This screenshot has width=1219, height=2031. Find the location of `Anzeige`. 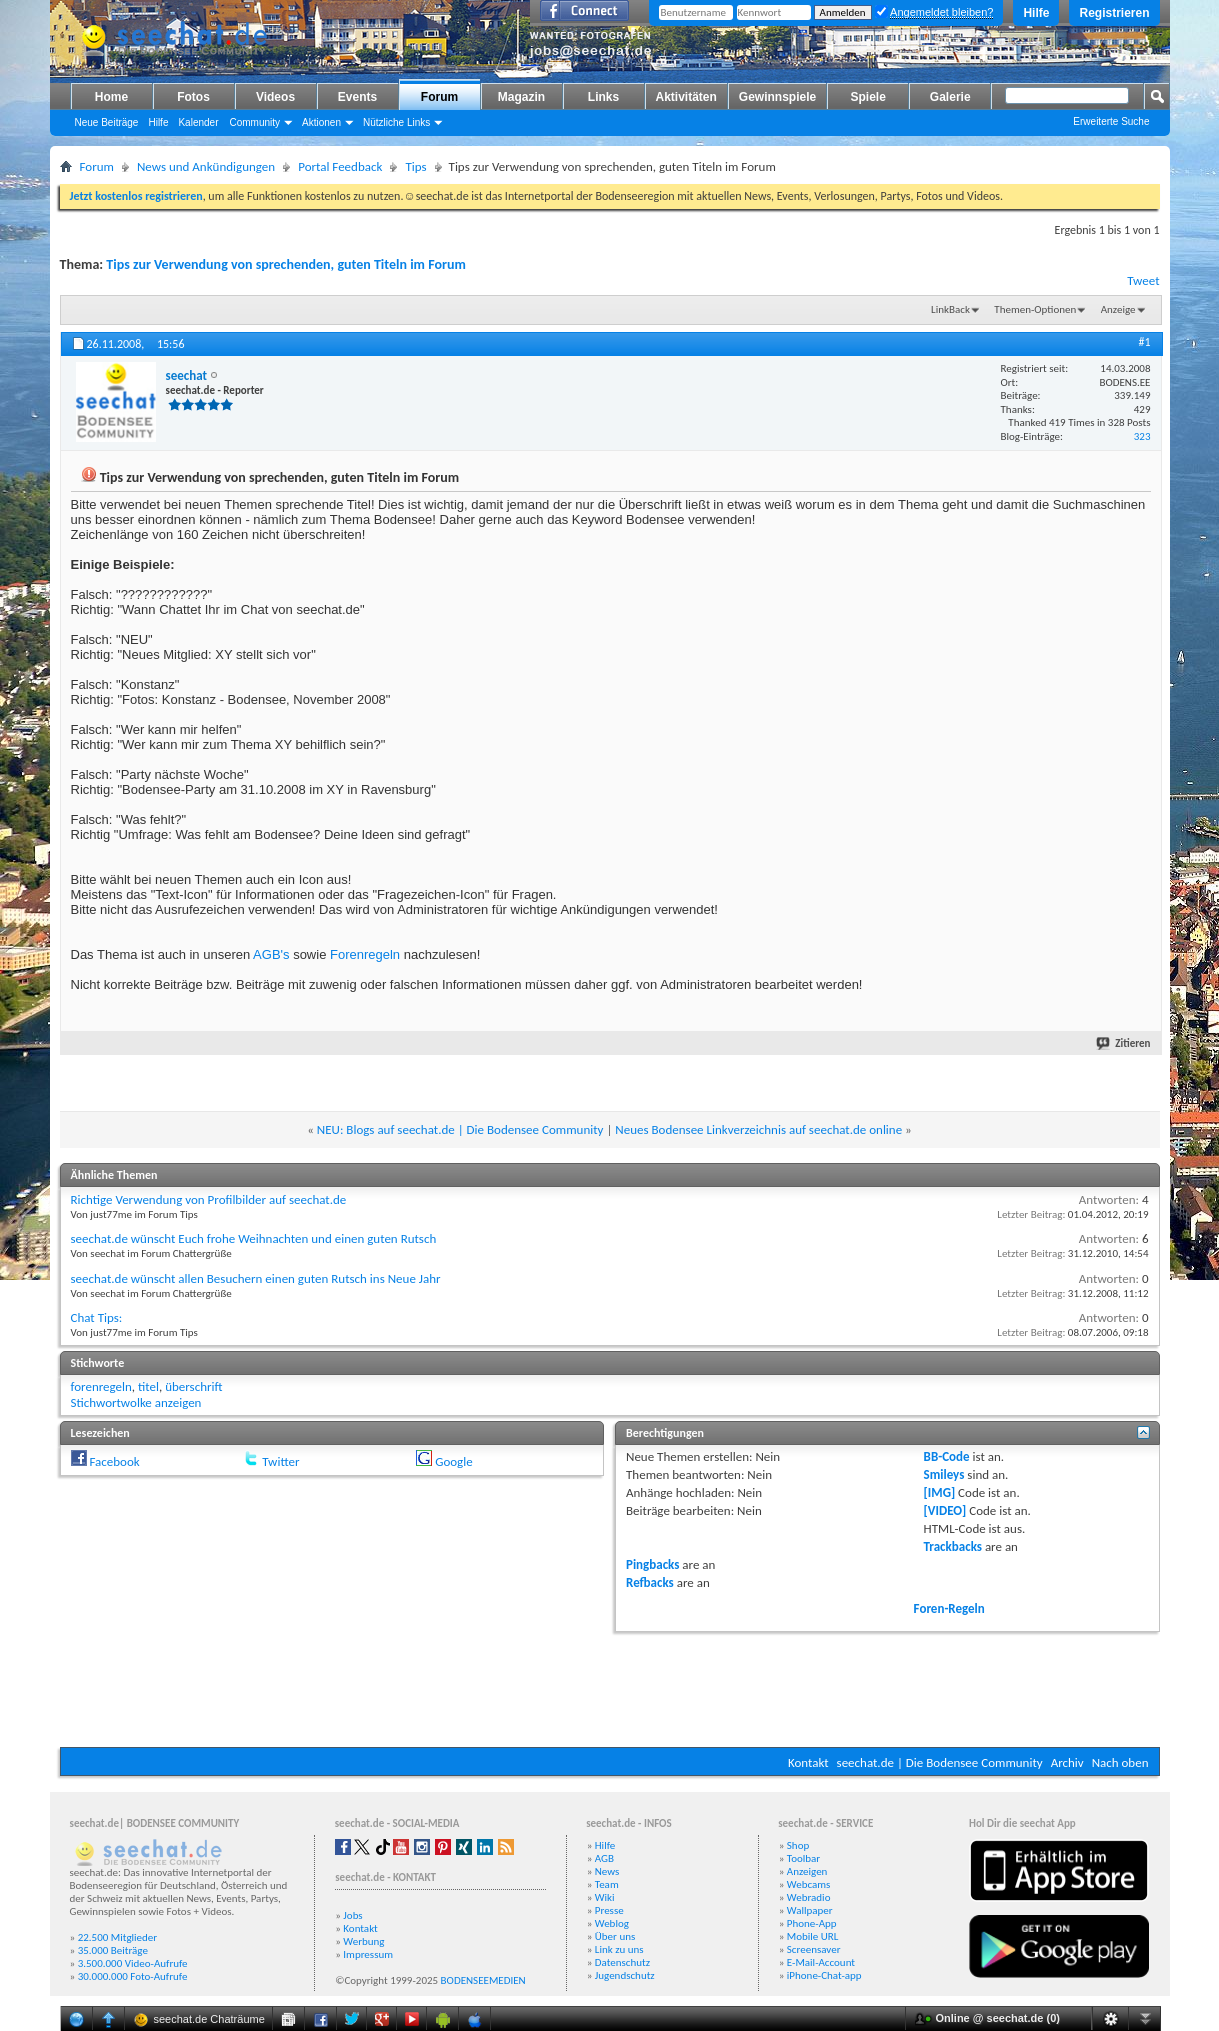

Anzeige is located at coordinates (1118, 309).